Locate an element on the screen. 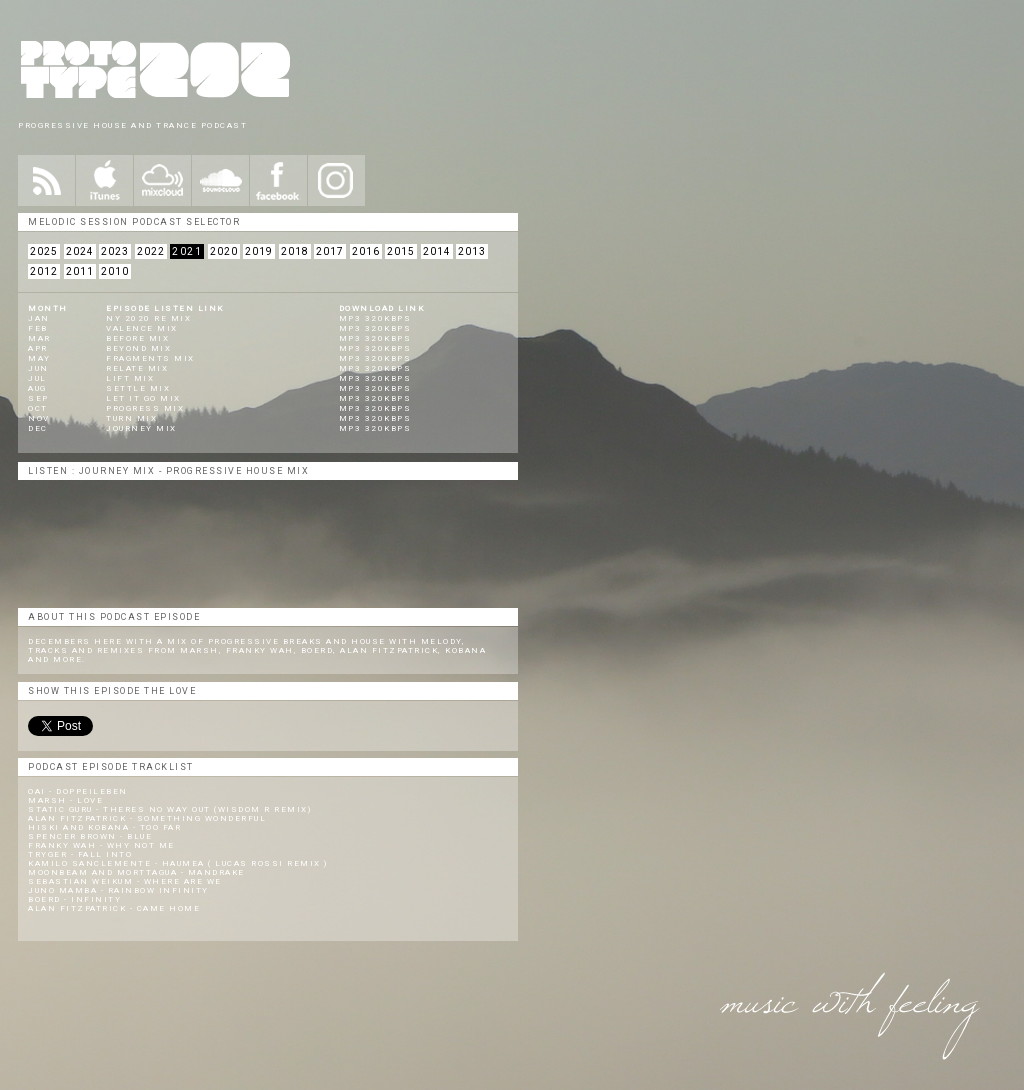  Before Mix is located at coordinates (137, 338).